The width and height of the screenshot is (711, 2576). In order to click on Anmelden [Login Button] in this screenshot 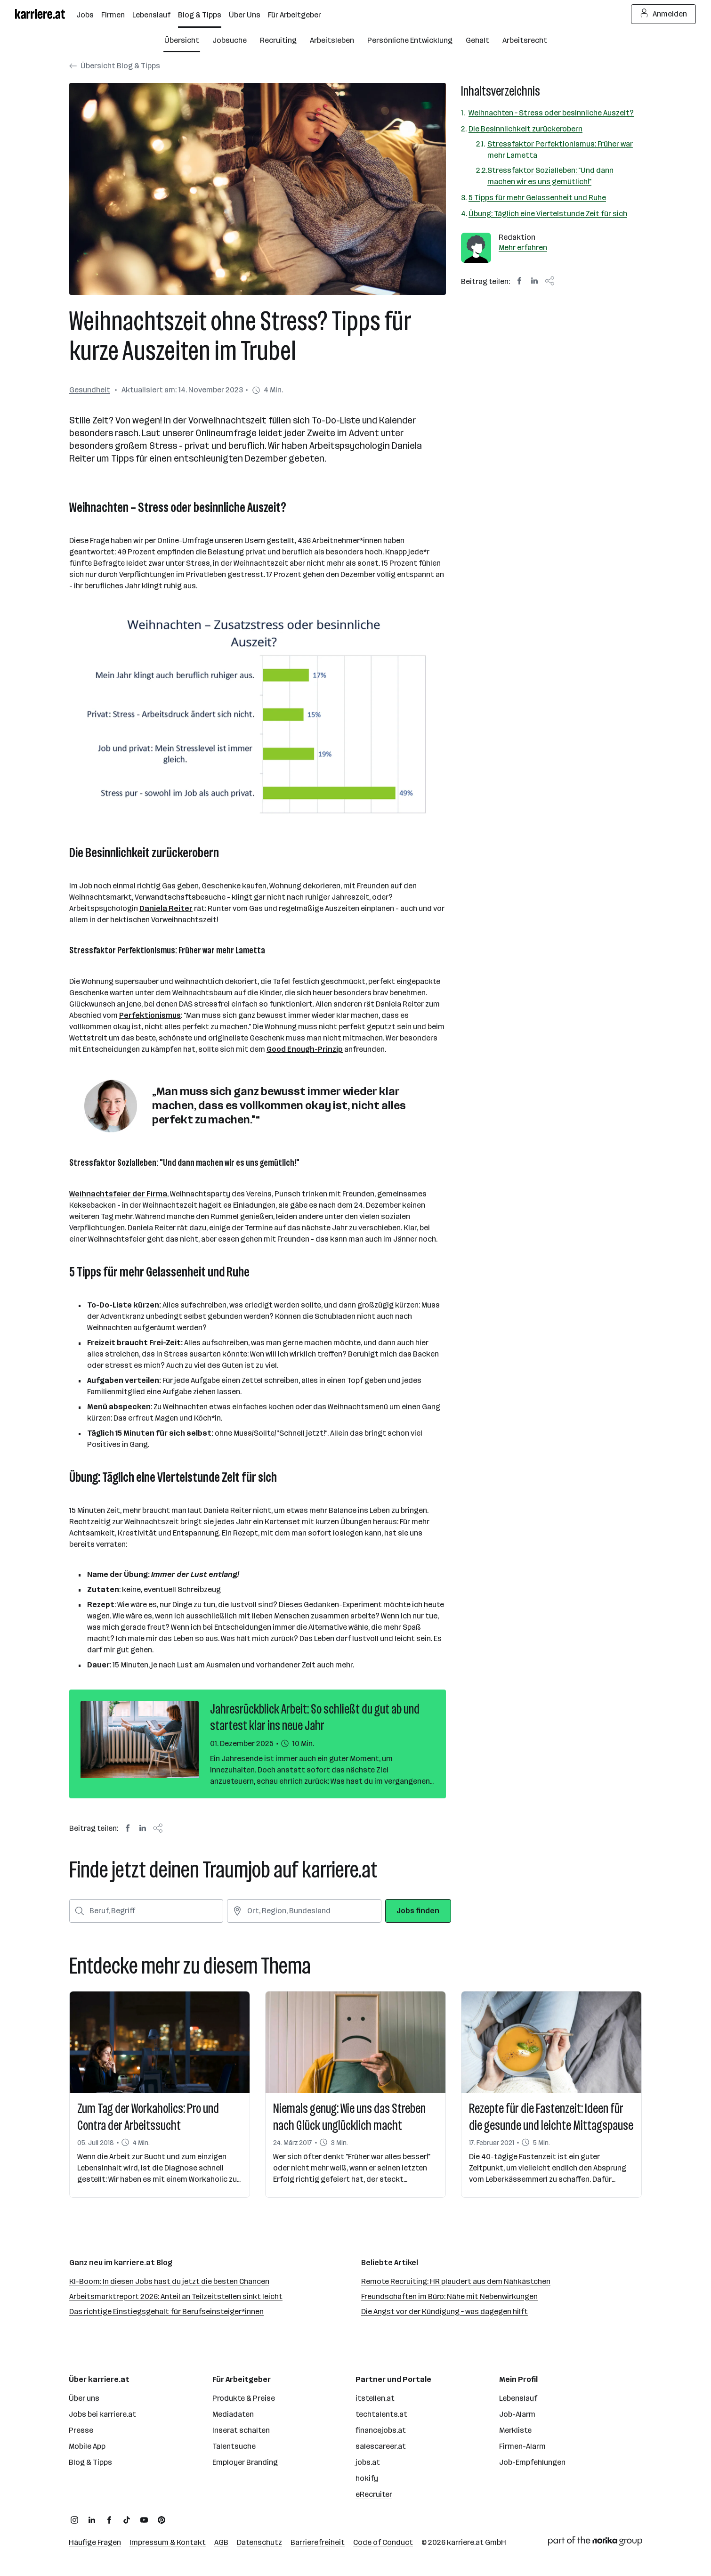, I will do `click(663, 14)`.